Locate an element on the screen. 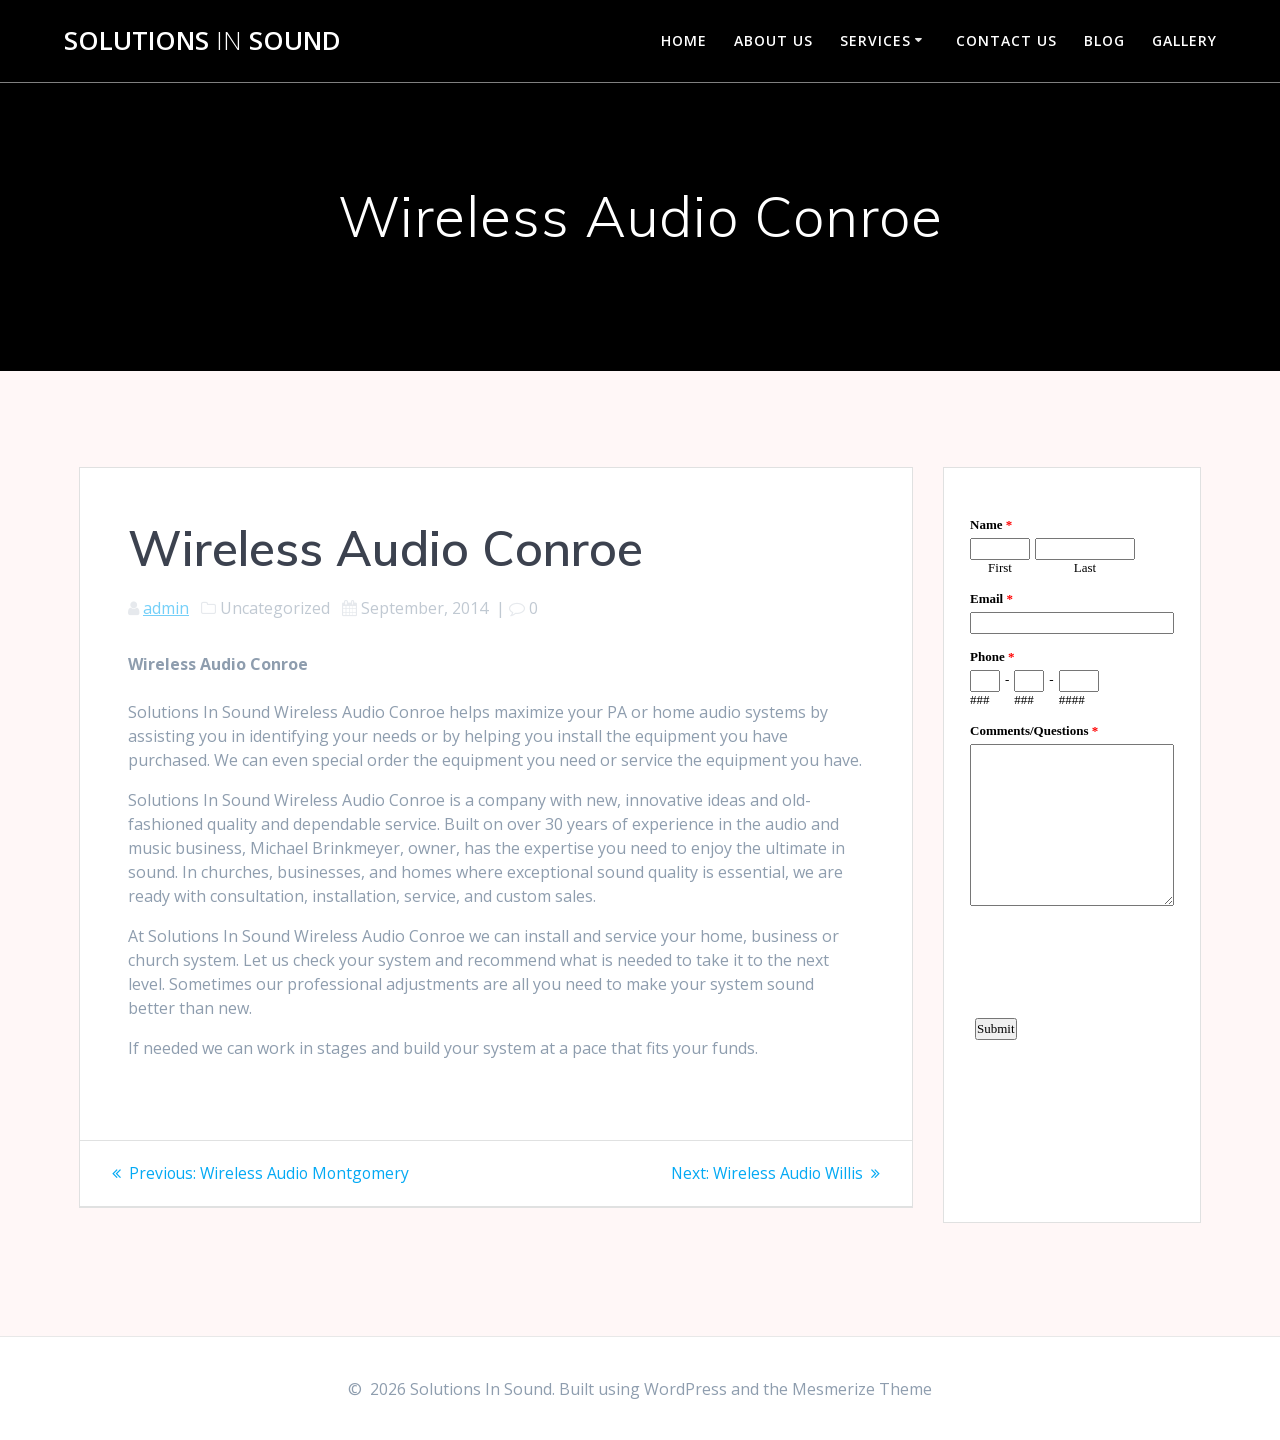 Image resolution: width=1280 pixels, height=1440 pixels. Gallery is located at coordinates (1184, 40).